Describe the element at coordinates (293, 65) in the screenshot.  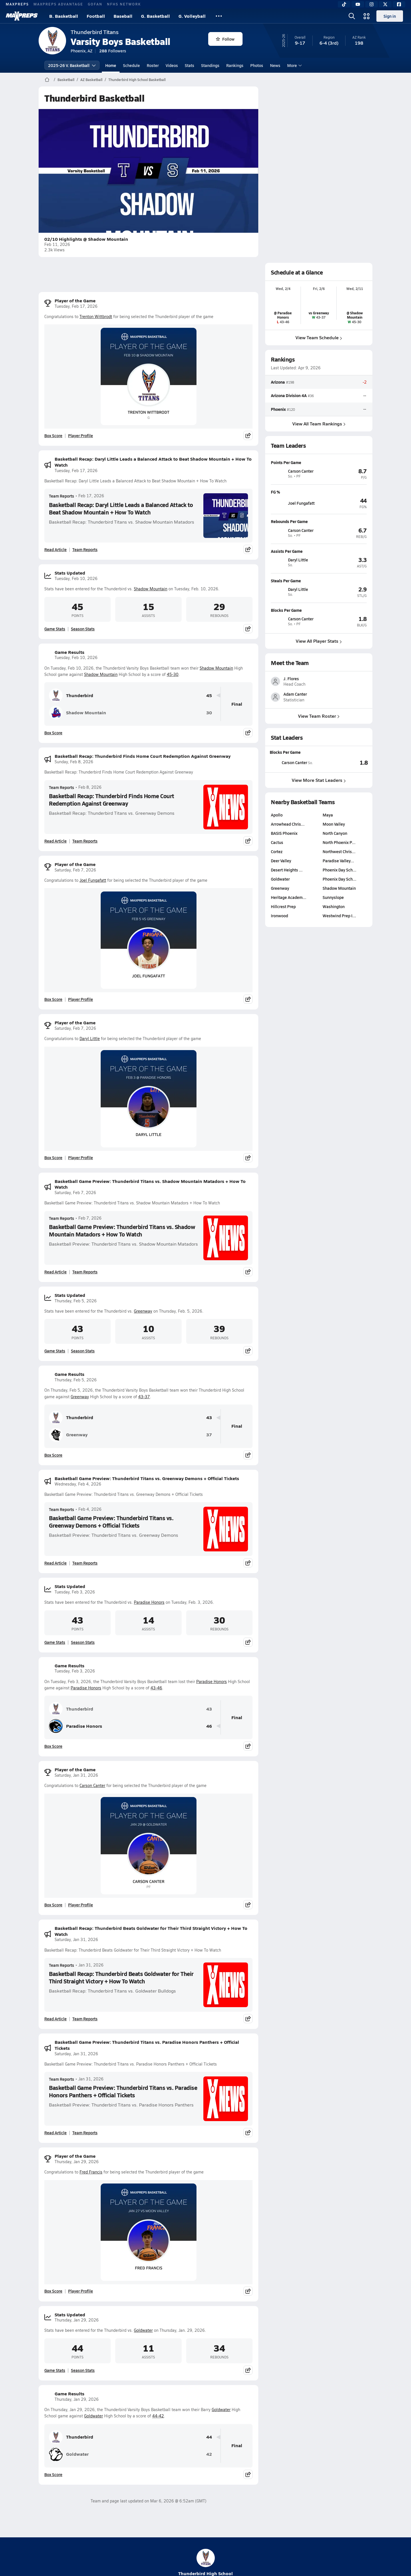
I see `More` at that location.